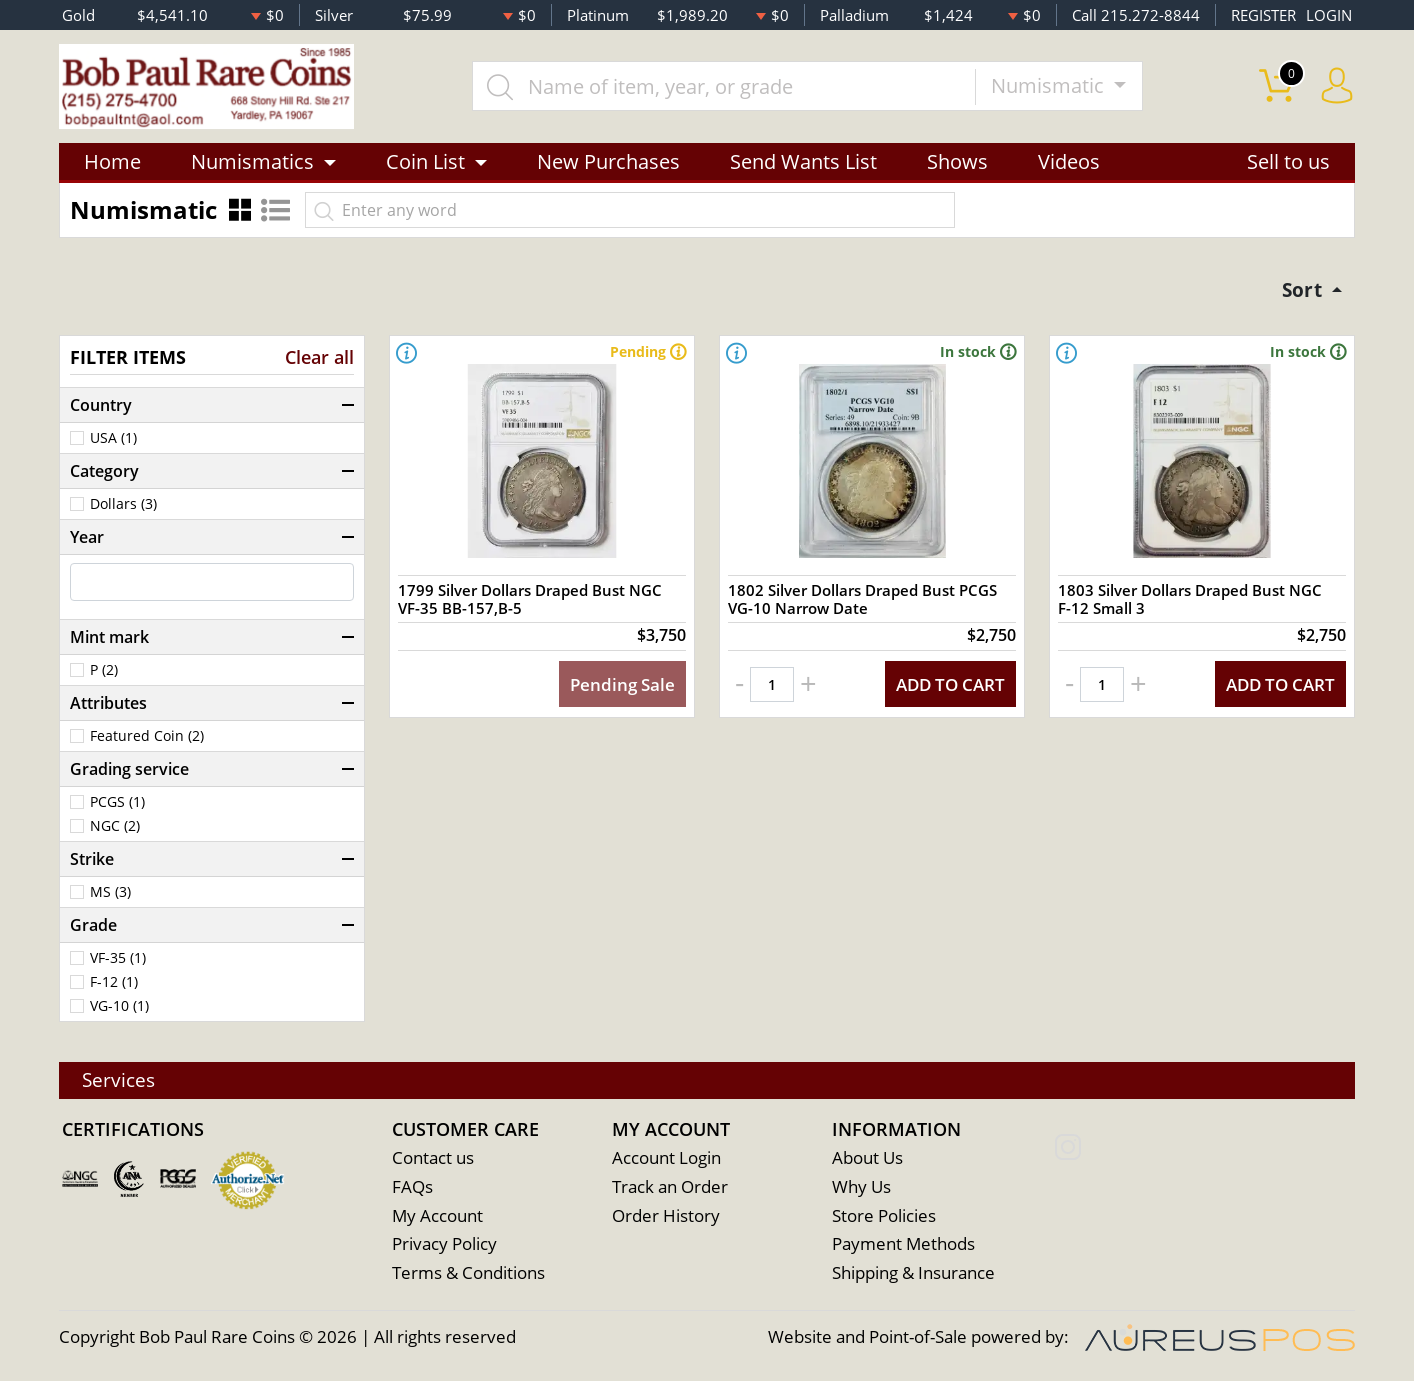 The height and width of the screenshot is (1381, 1414). Describe the element at coordinates (946, 693) in the screenshot. I see `ADD TO CART` at that location.